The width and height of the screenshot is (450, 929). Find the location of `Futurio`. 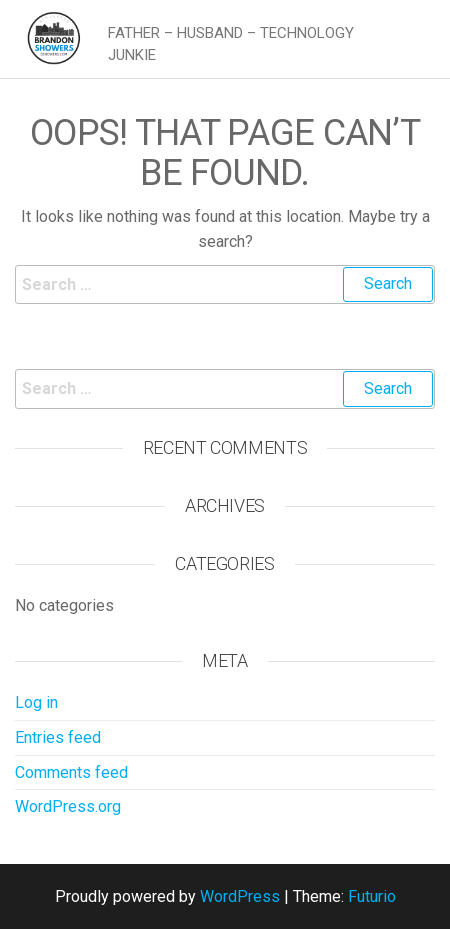

Futurio is located at coordinates (372, 896).